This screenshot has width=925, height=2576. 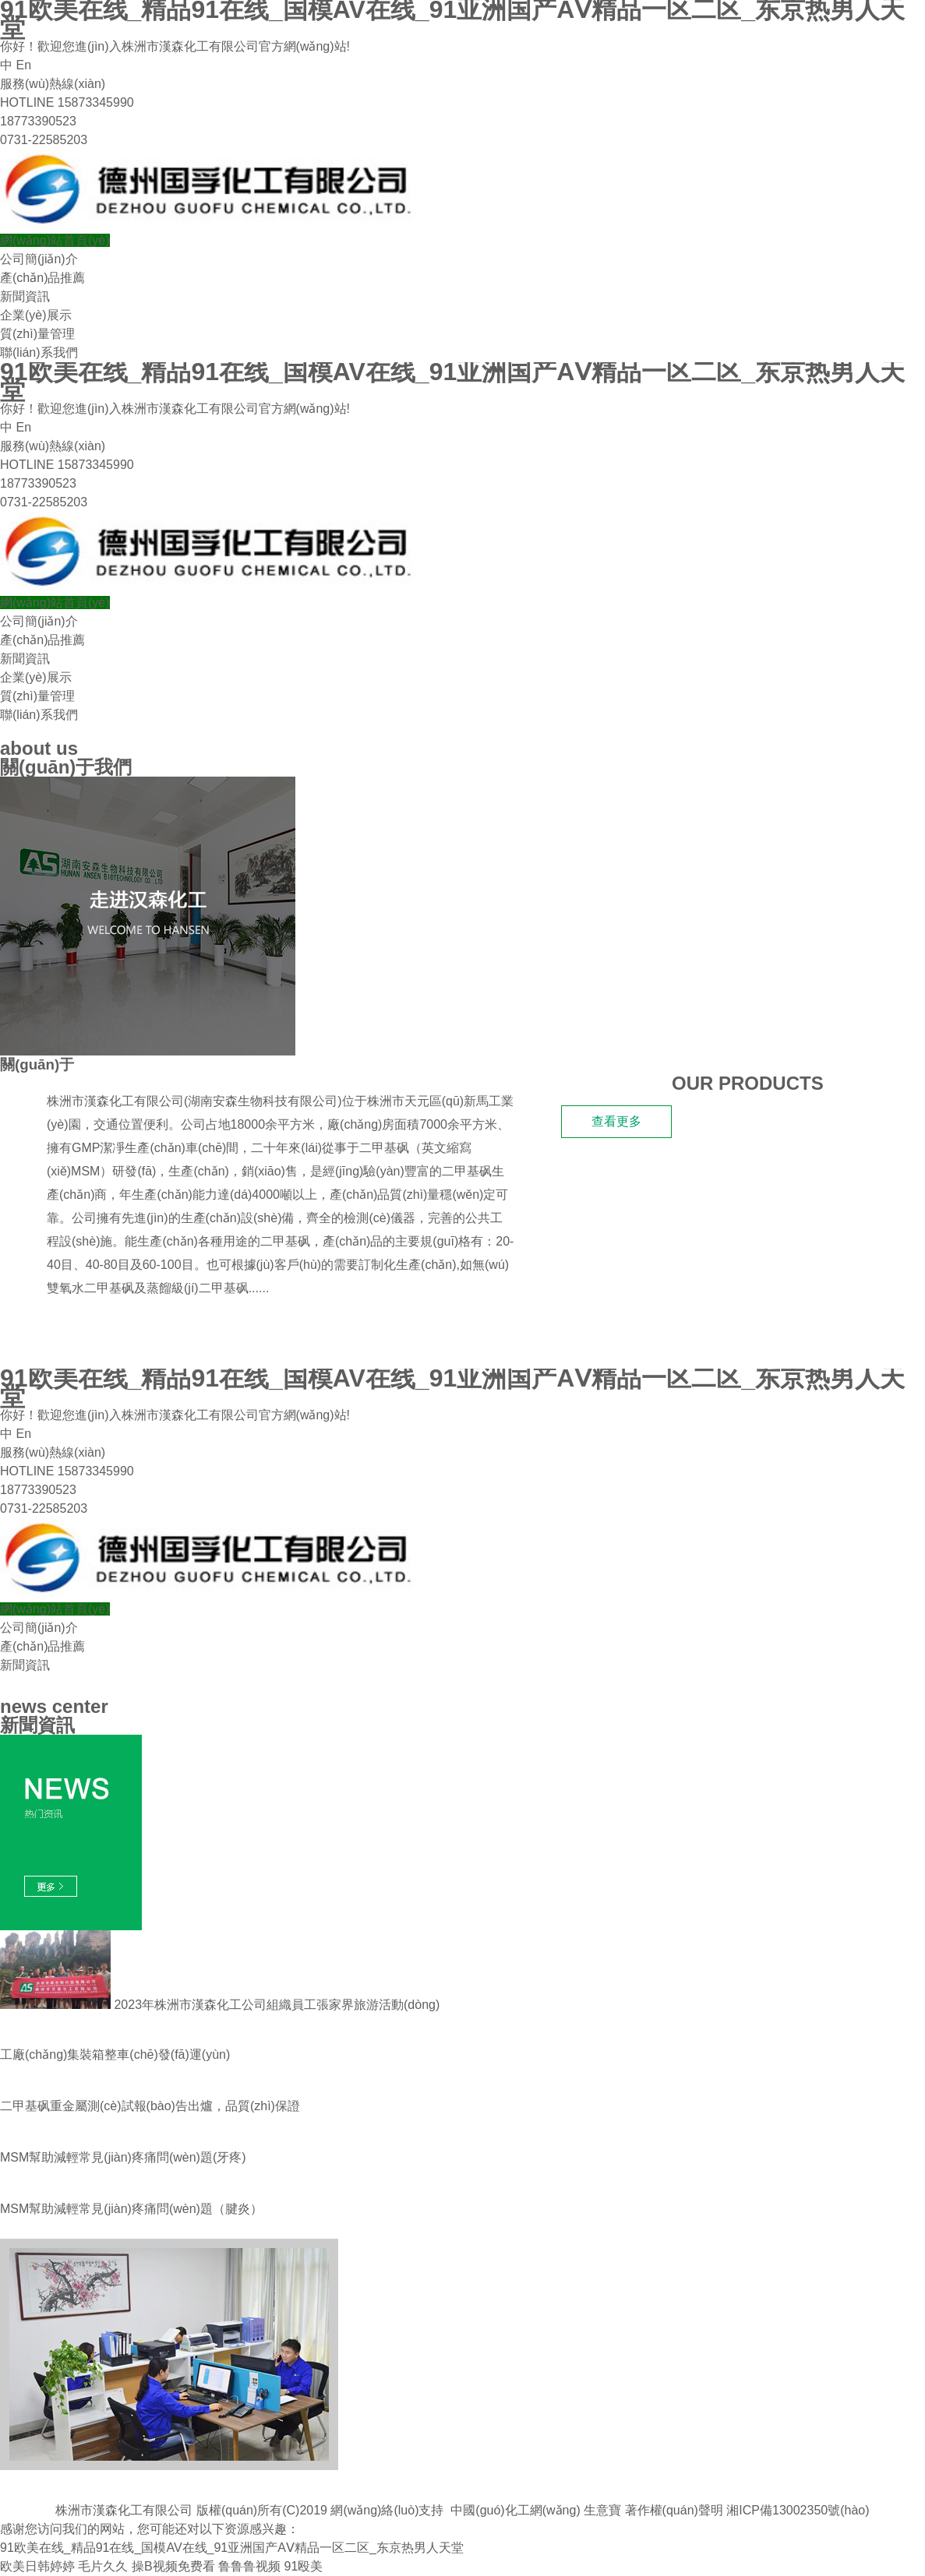 What do you see at coordinates (36, 315) in the screenshot?
I see `企業(yè)展示` at bounding box center [36, 315].